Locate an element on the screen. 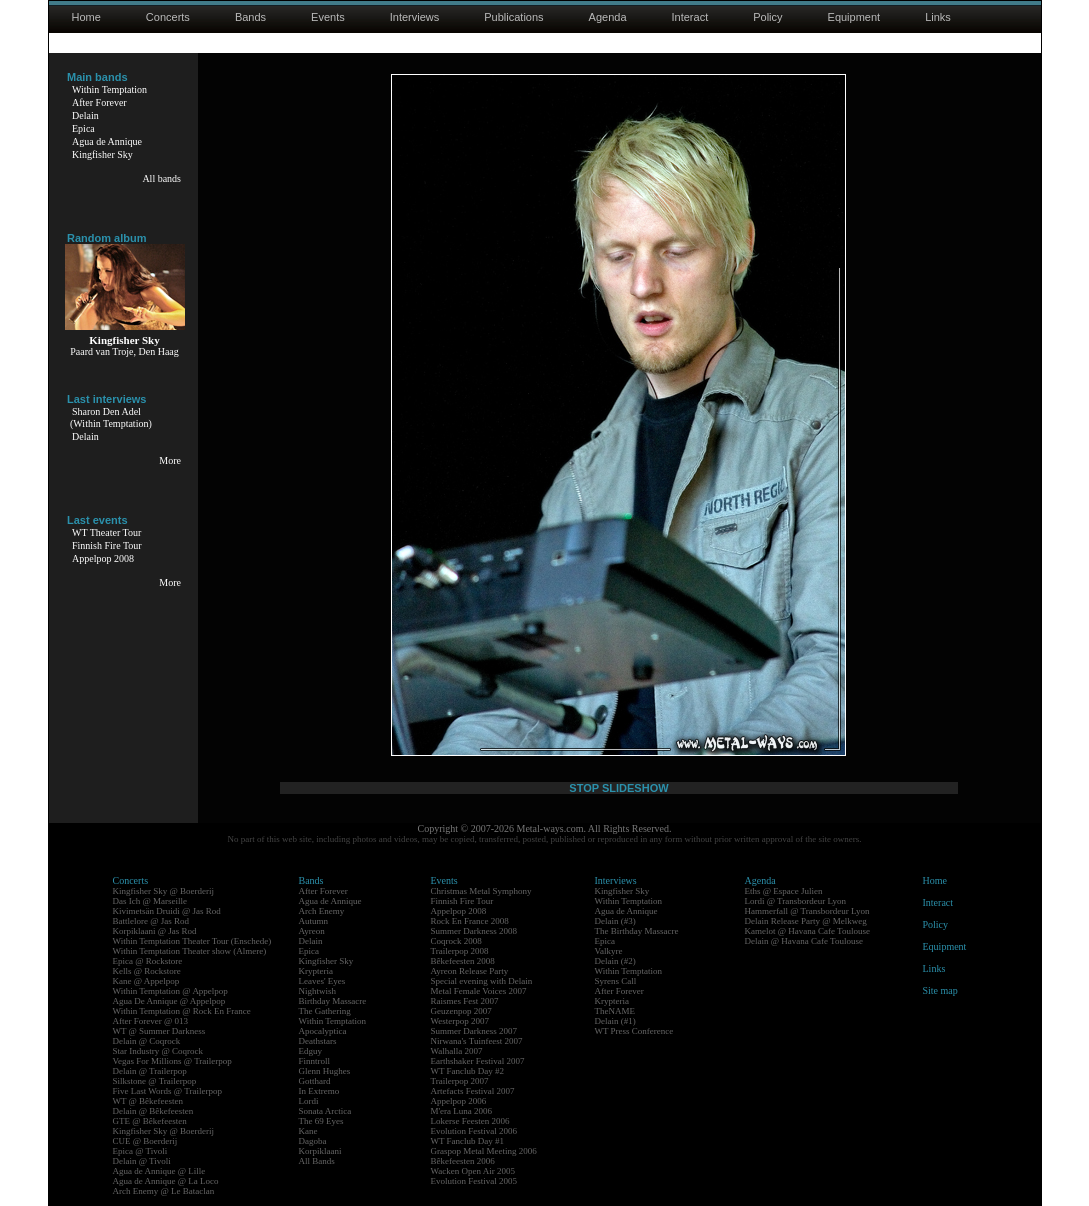  Policy is located at coordinates (767, 17).